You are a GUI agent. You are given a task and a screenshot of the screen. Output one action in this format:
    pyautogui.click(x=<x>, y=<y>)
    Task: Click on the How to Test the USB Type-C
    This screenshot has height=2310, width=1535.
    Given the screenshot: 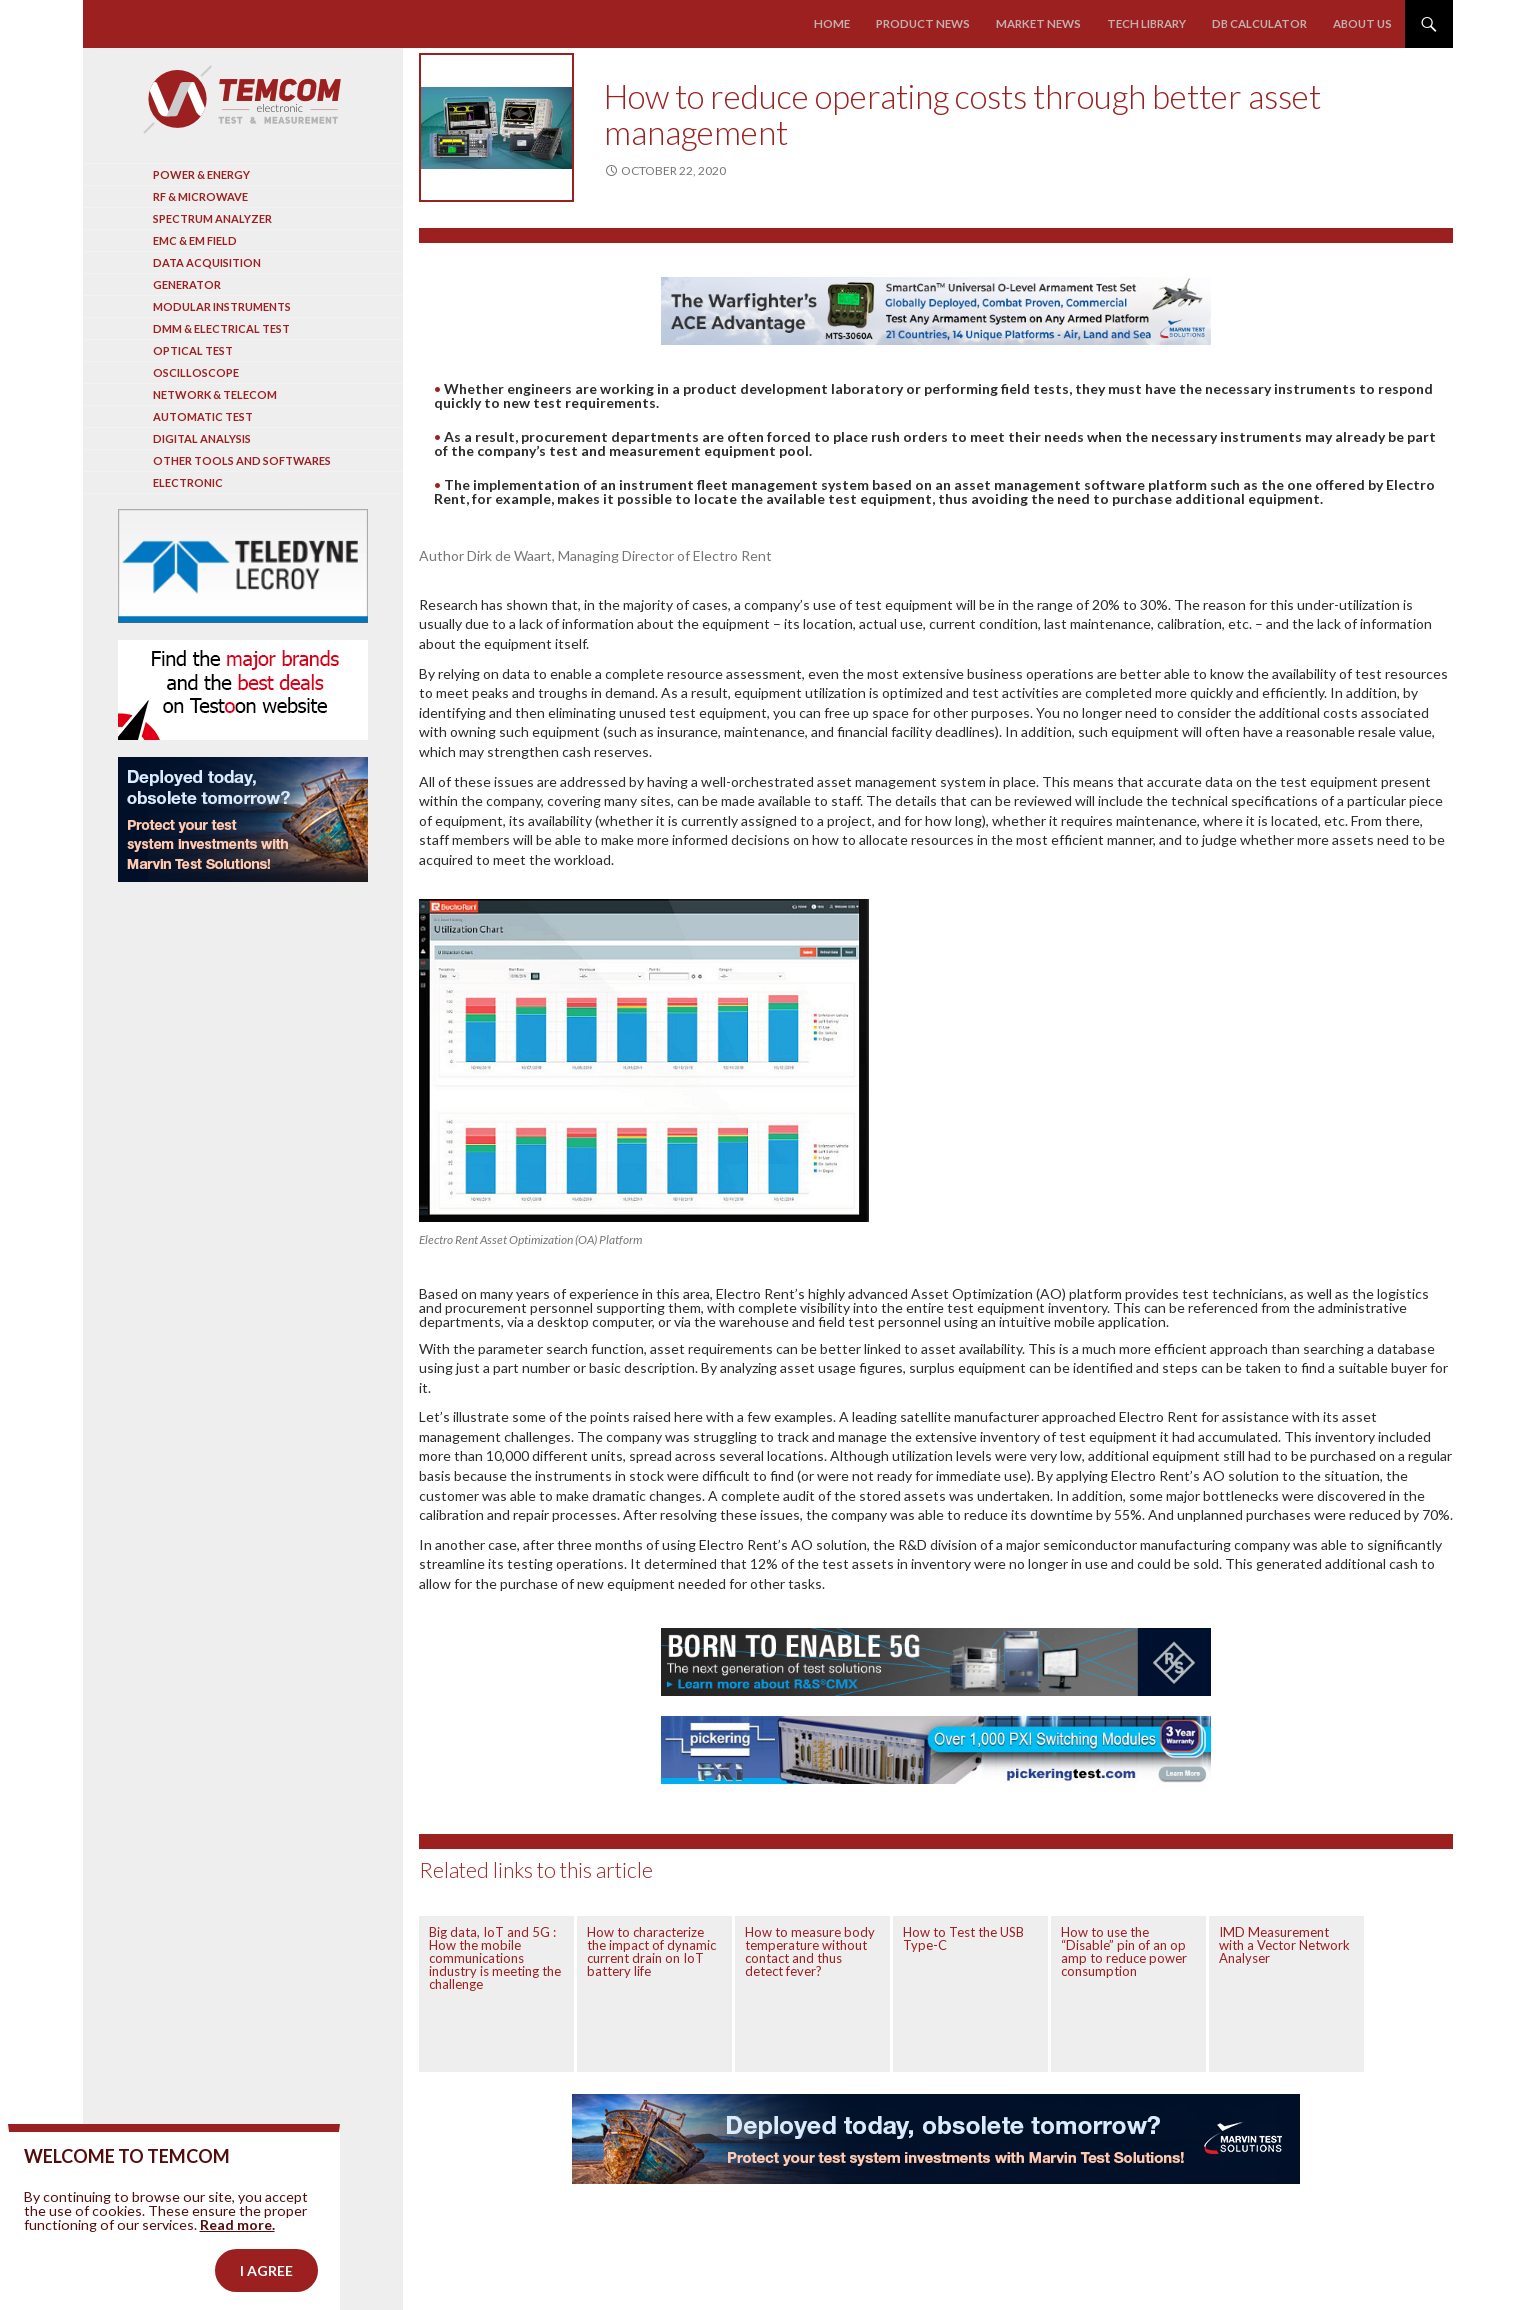 What is the action you would take?
    pyautogui.click(x=963, y=1938)
    